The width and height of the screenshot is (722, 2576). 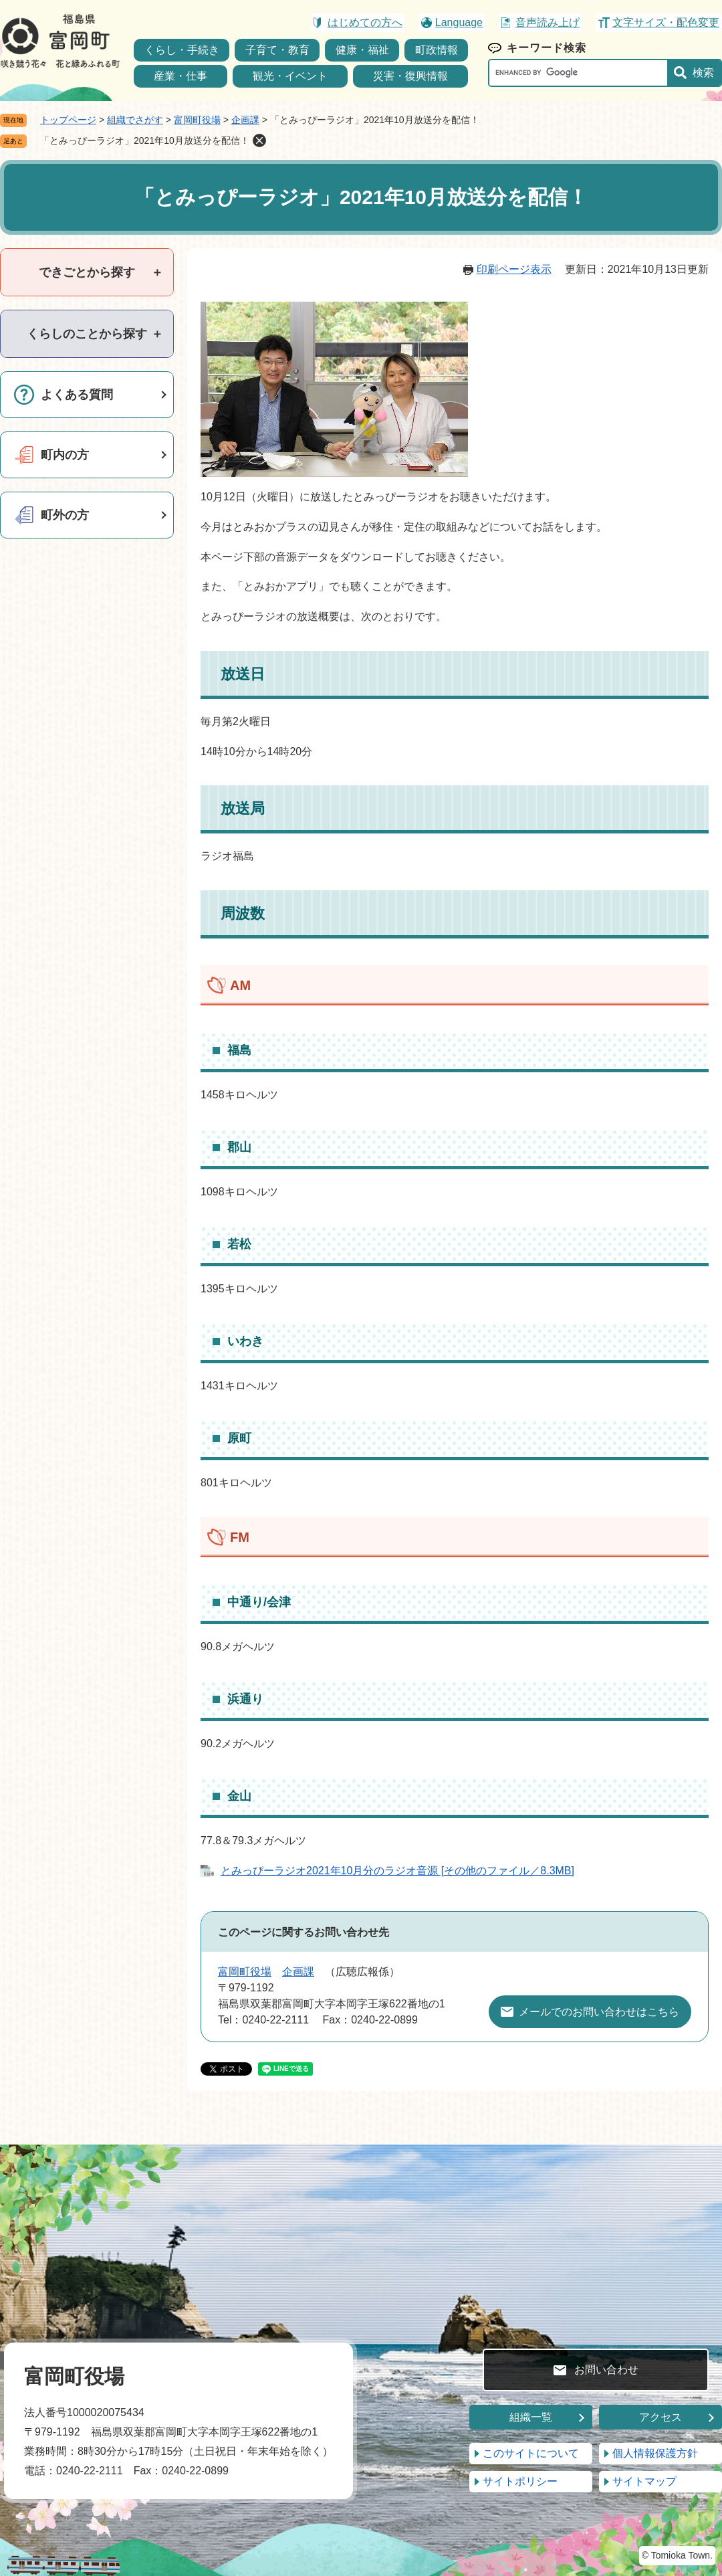 I want to click on このサイトについて, so click(x=531, y=2453).